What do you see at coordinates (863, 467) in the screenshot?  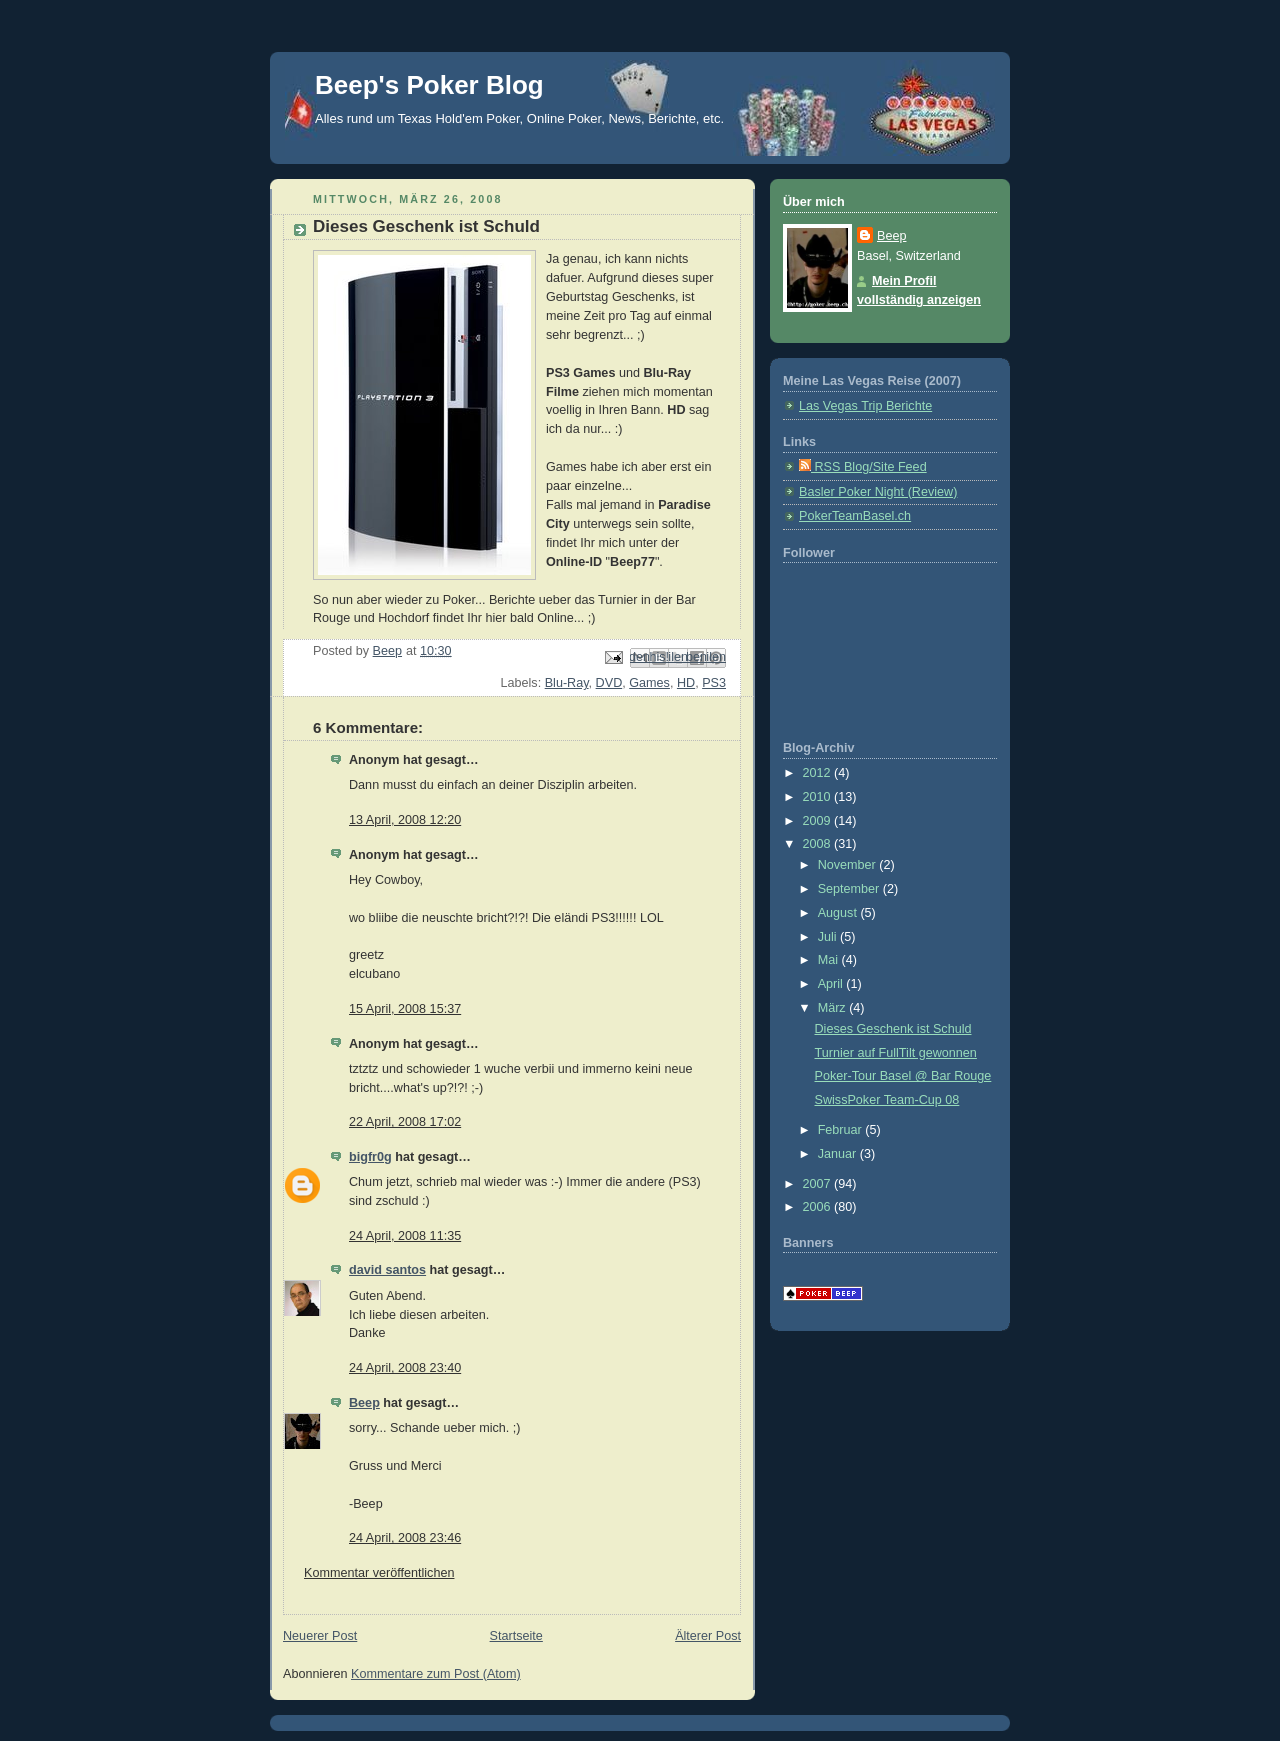 I see `RSS Blog/Site Feed` at bounding box center [863, 467].